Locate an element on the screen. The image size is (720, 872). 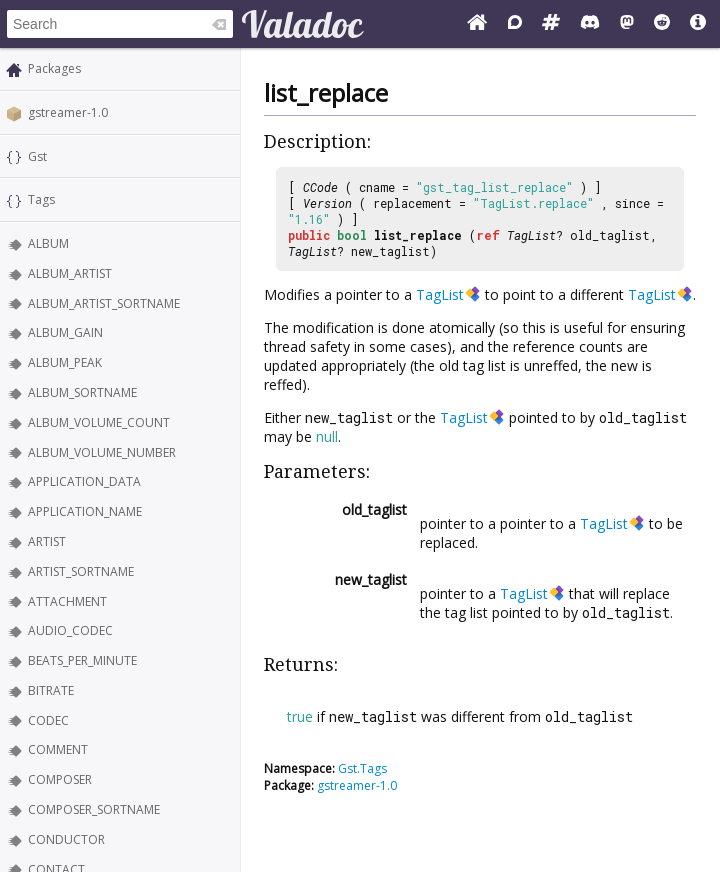
COMPOSER is located at coordinates (60, 779).